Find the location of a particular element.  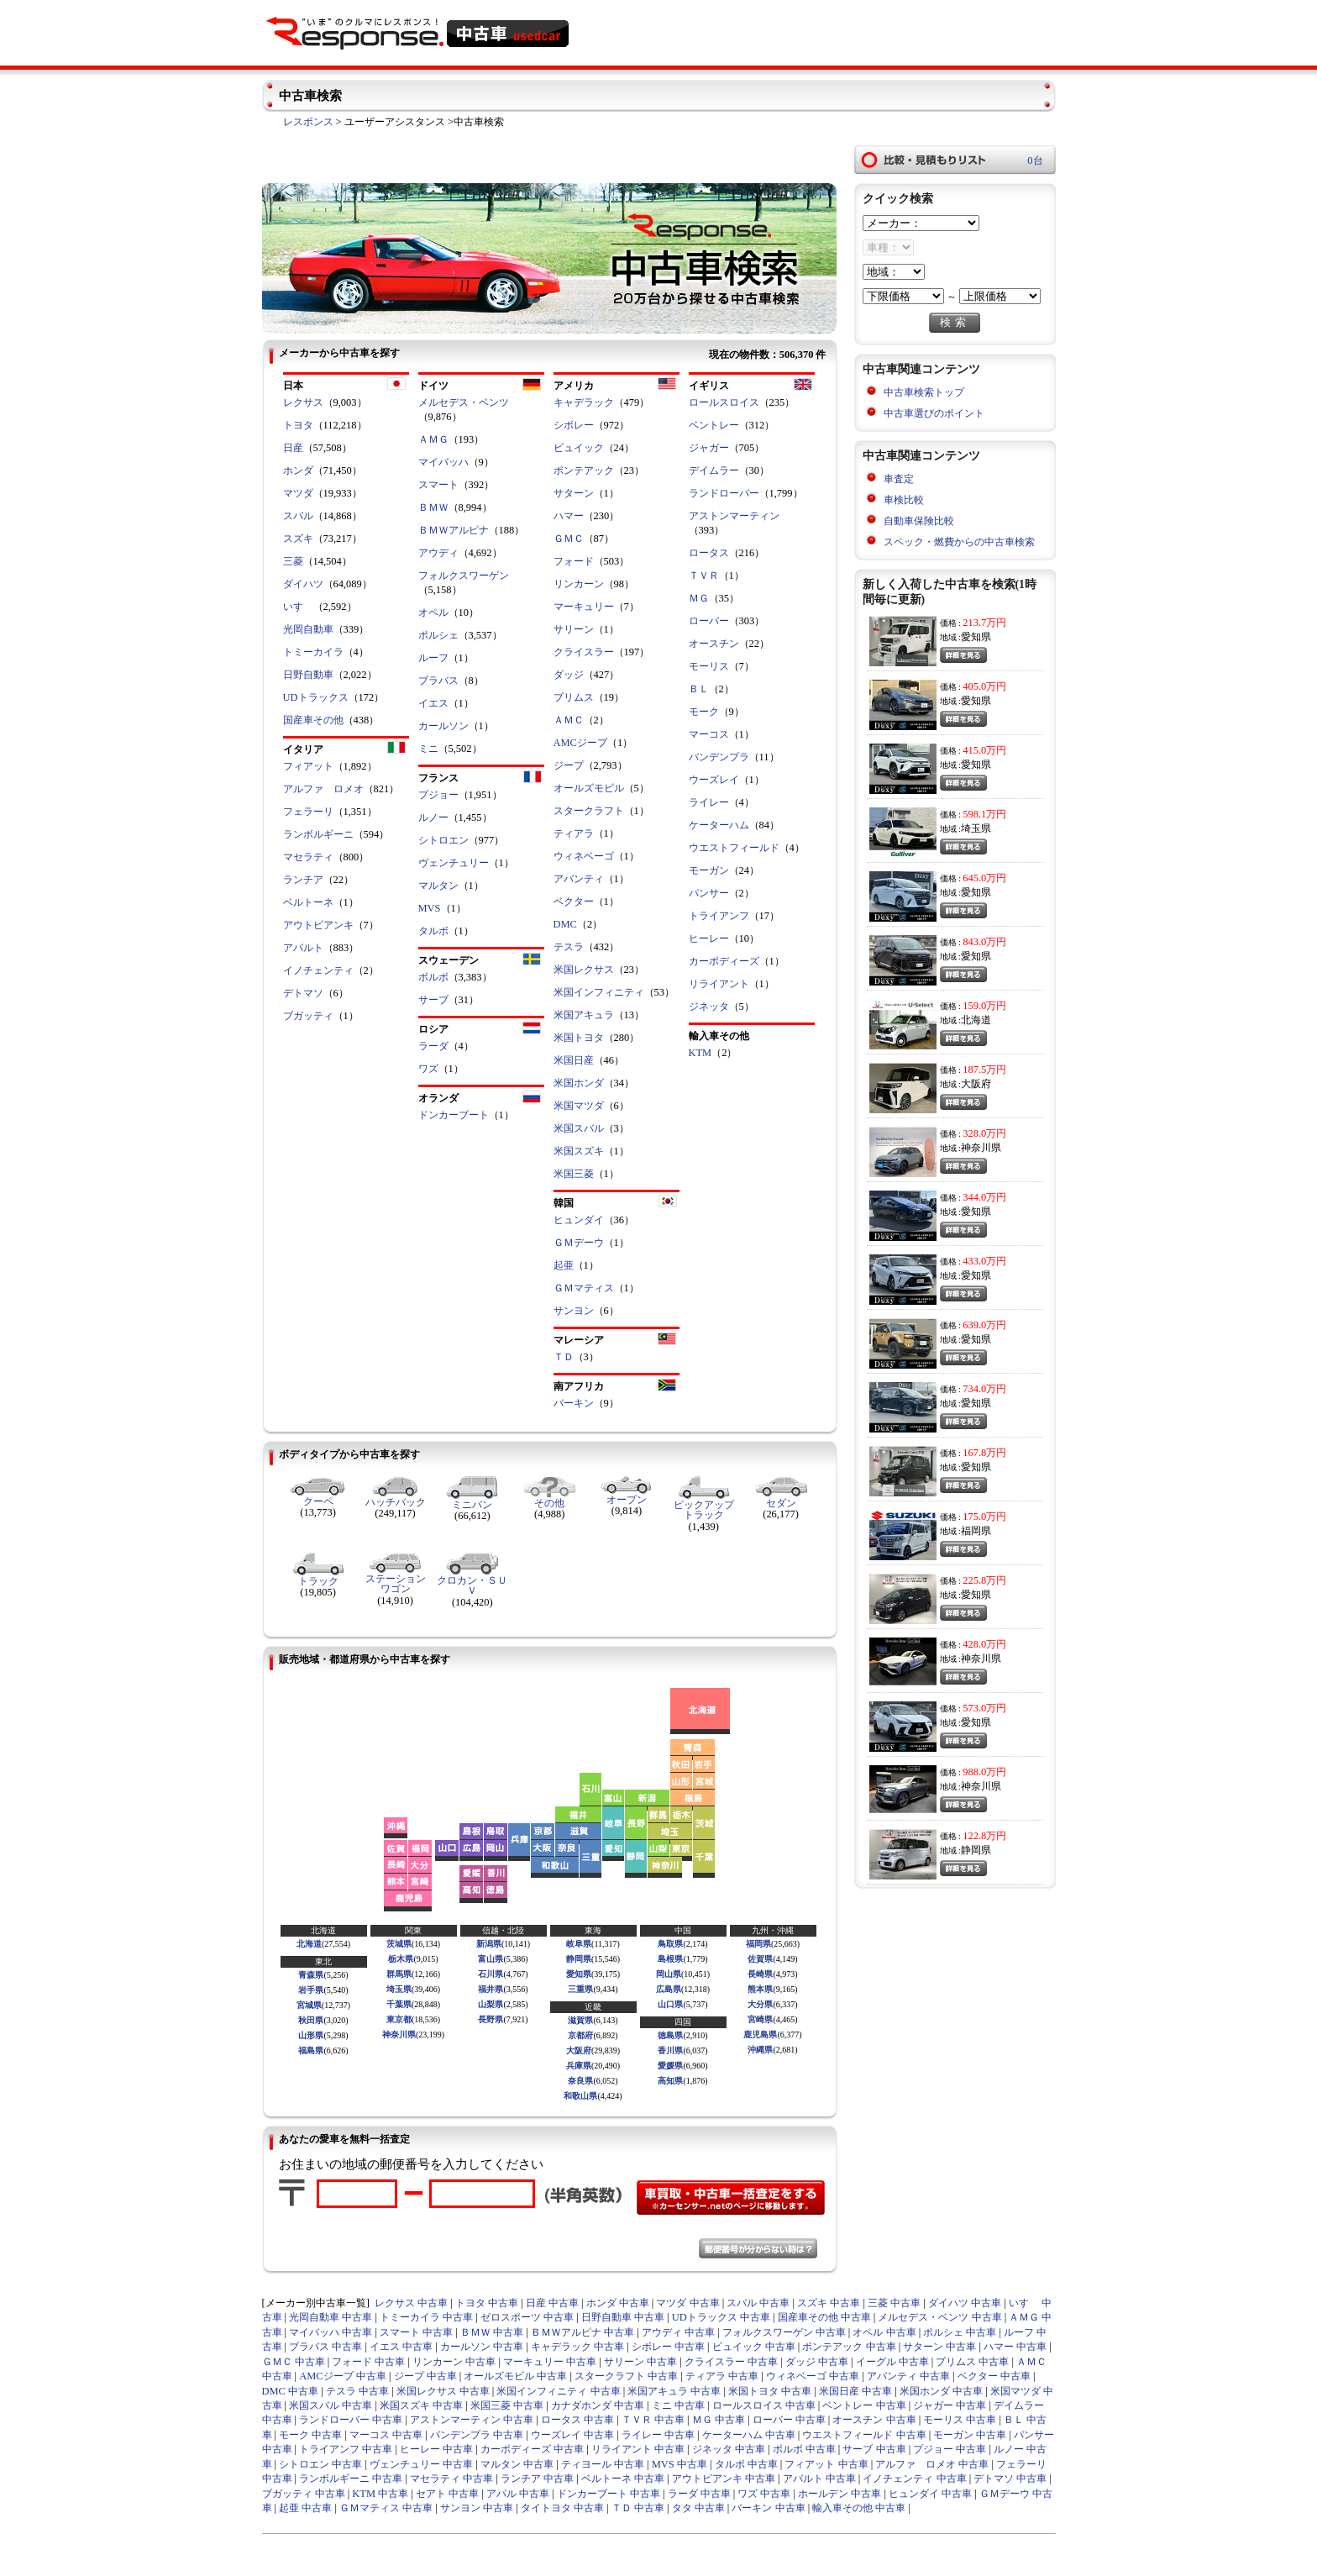

スバル 中古車 is located at coordinates (758, 2303).